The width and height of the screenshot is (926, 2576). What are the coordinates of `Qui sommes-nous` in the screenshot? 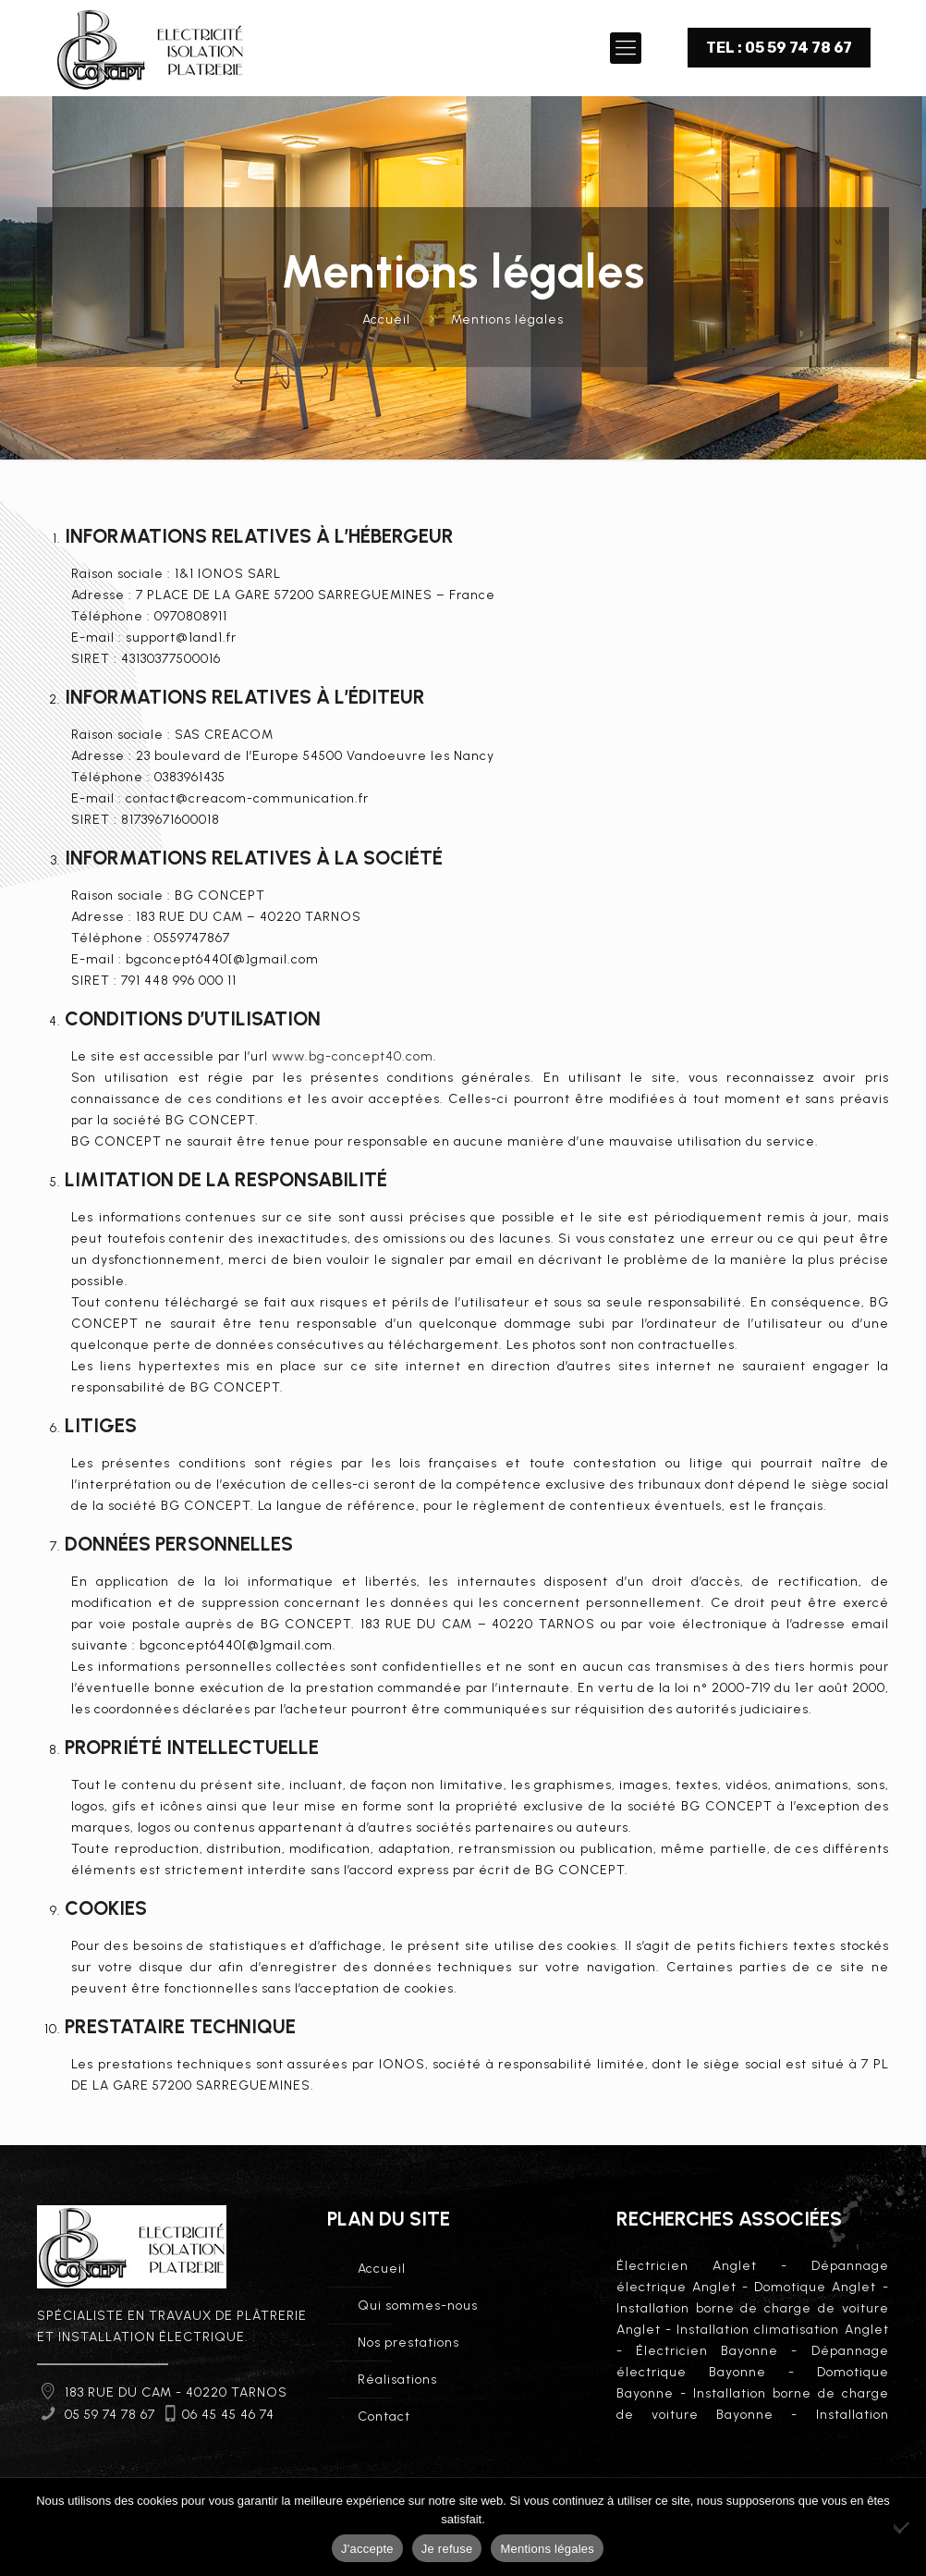 It's located at (418, 2305).